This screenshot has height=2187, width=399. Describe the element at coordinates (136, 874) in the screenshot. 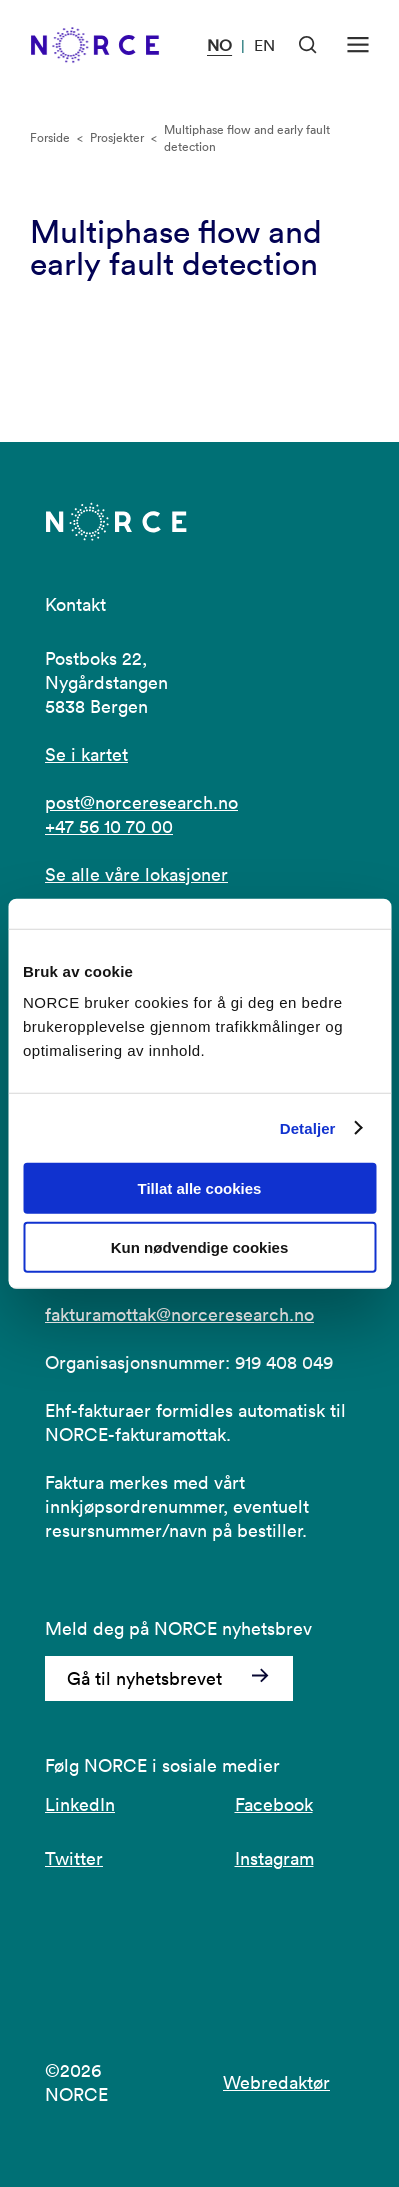

I see `Se alle våre lokasjoner` at that location.